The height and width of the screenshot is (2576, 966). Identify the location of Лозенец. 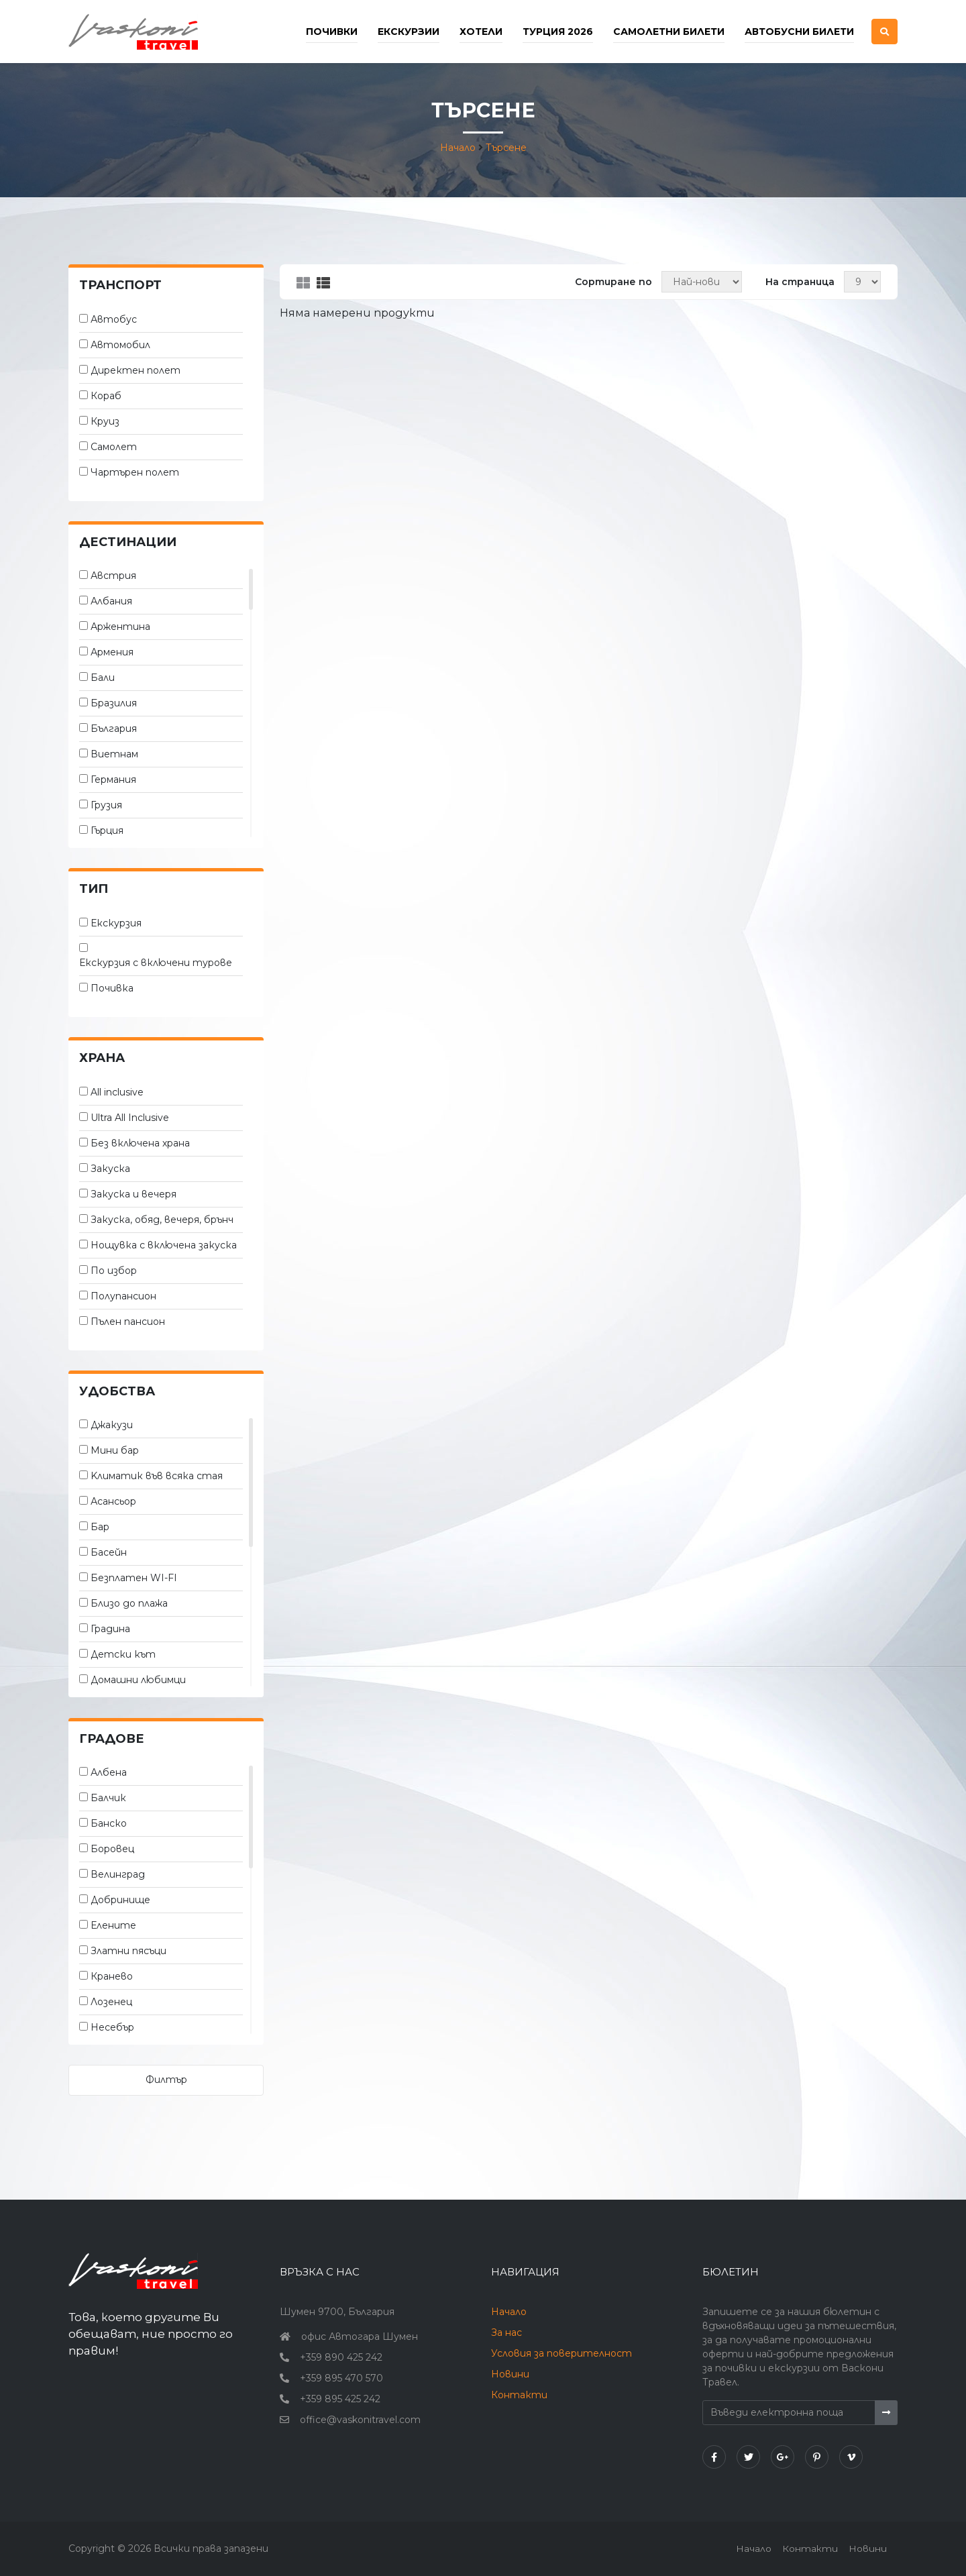
(111, 2002).